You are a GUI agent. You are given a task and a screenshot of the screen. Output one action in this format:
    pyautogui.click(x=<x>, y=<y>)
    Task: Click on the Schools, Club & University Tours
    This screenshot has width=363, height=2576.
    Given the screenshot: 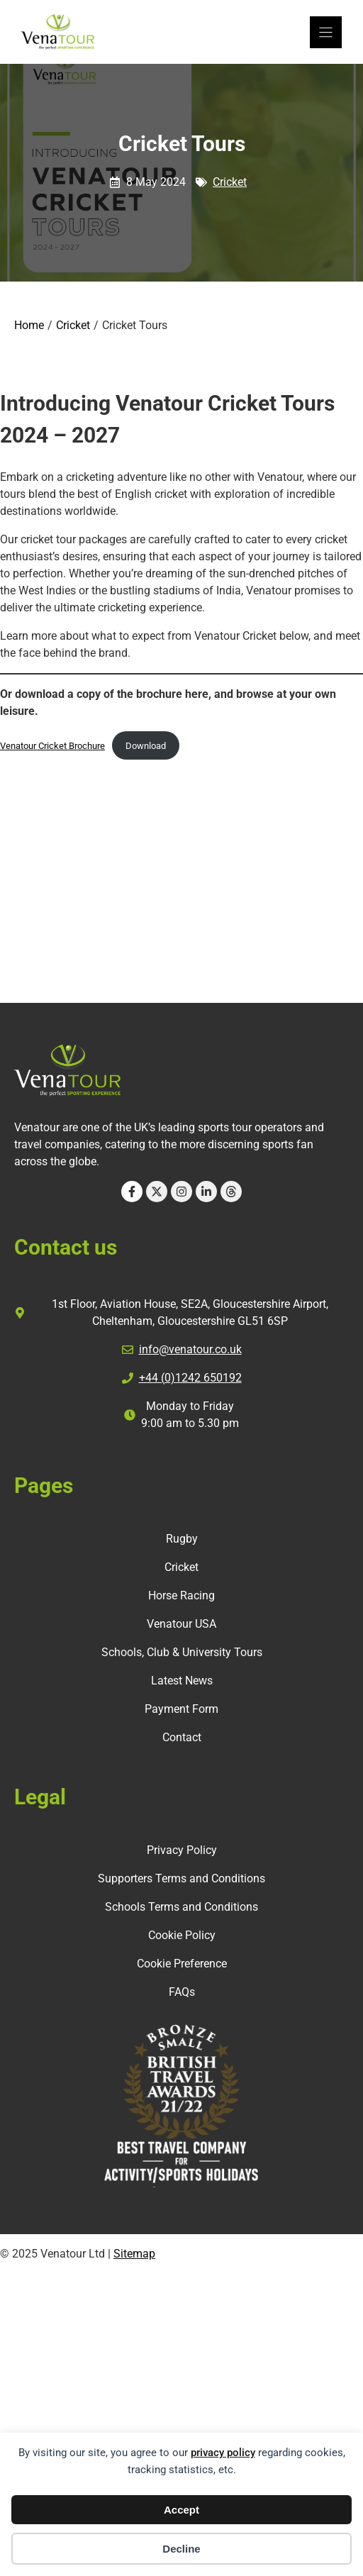 What is the action you would take?
    pyautogui.click(x=181, y=1652)
    